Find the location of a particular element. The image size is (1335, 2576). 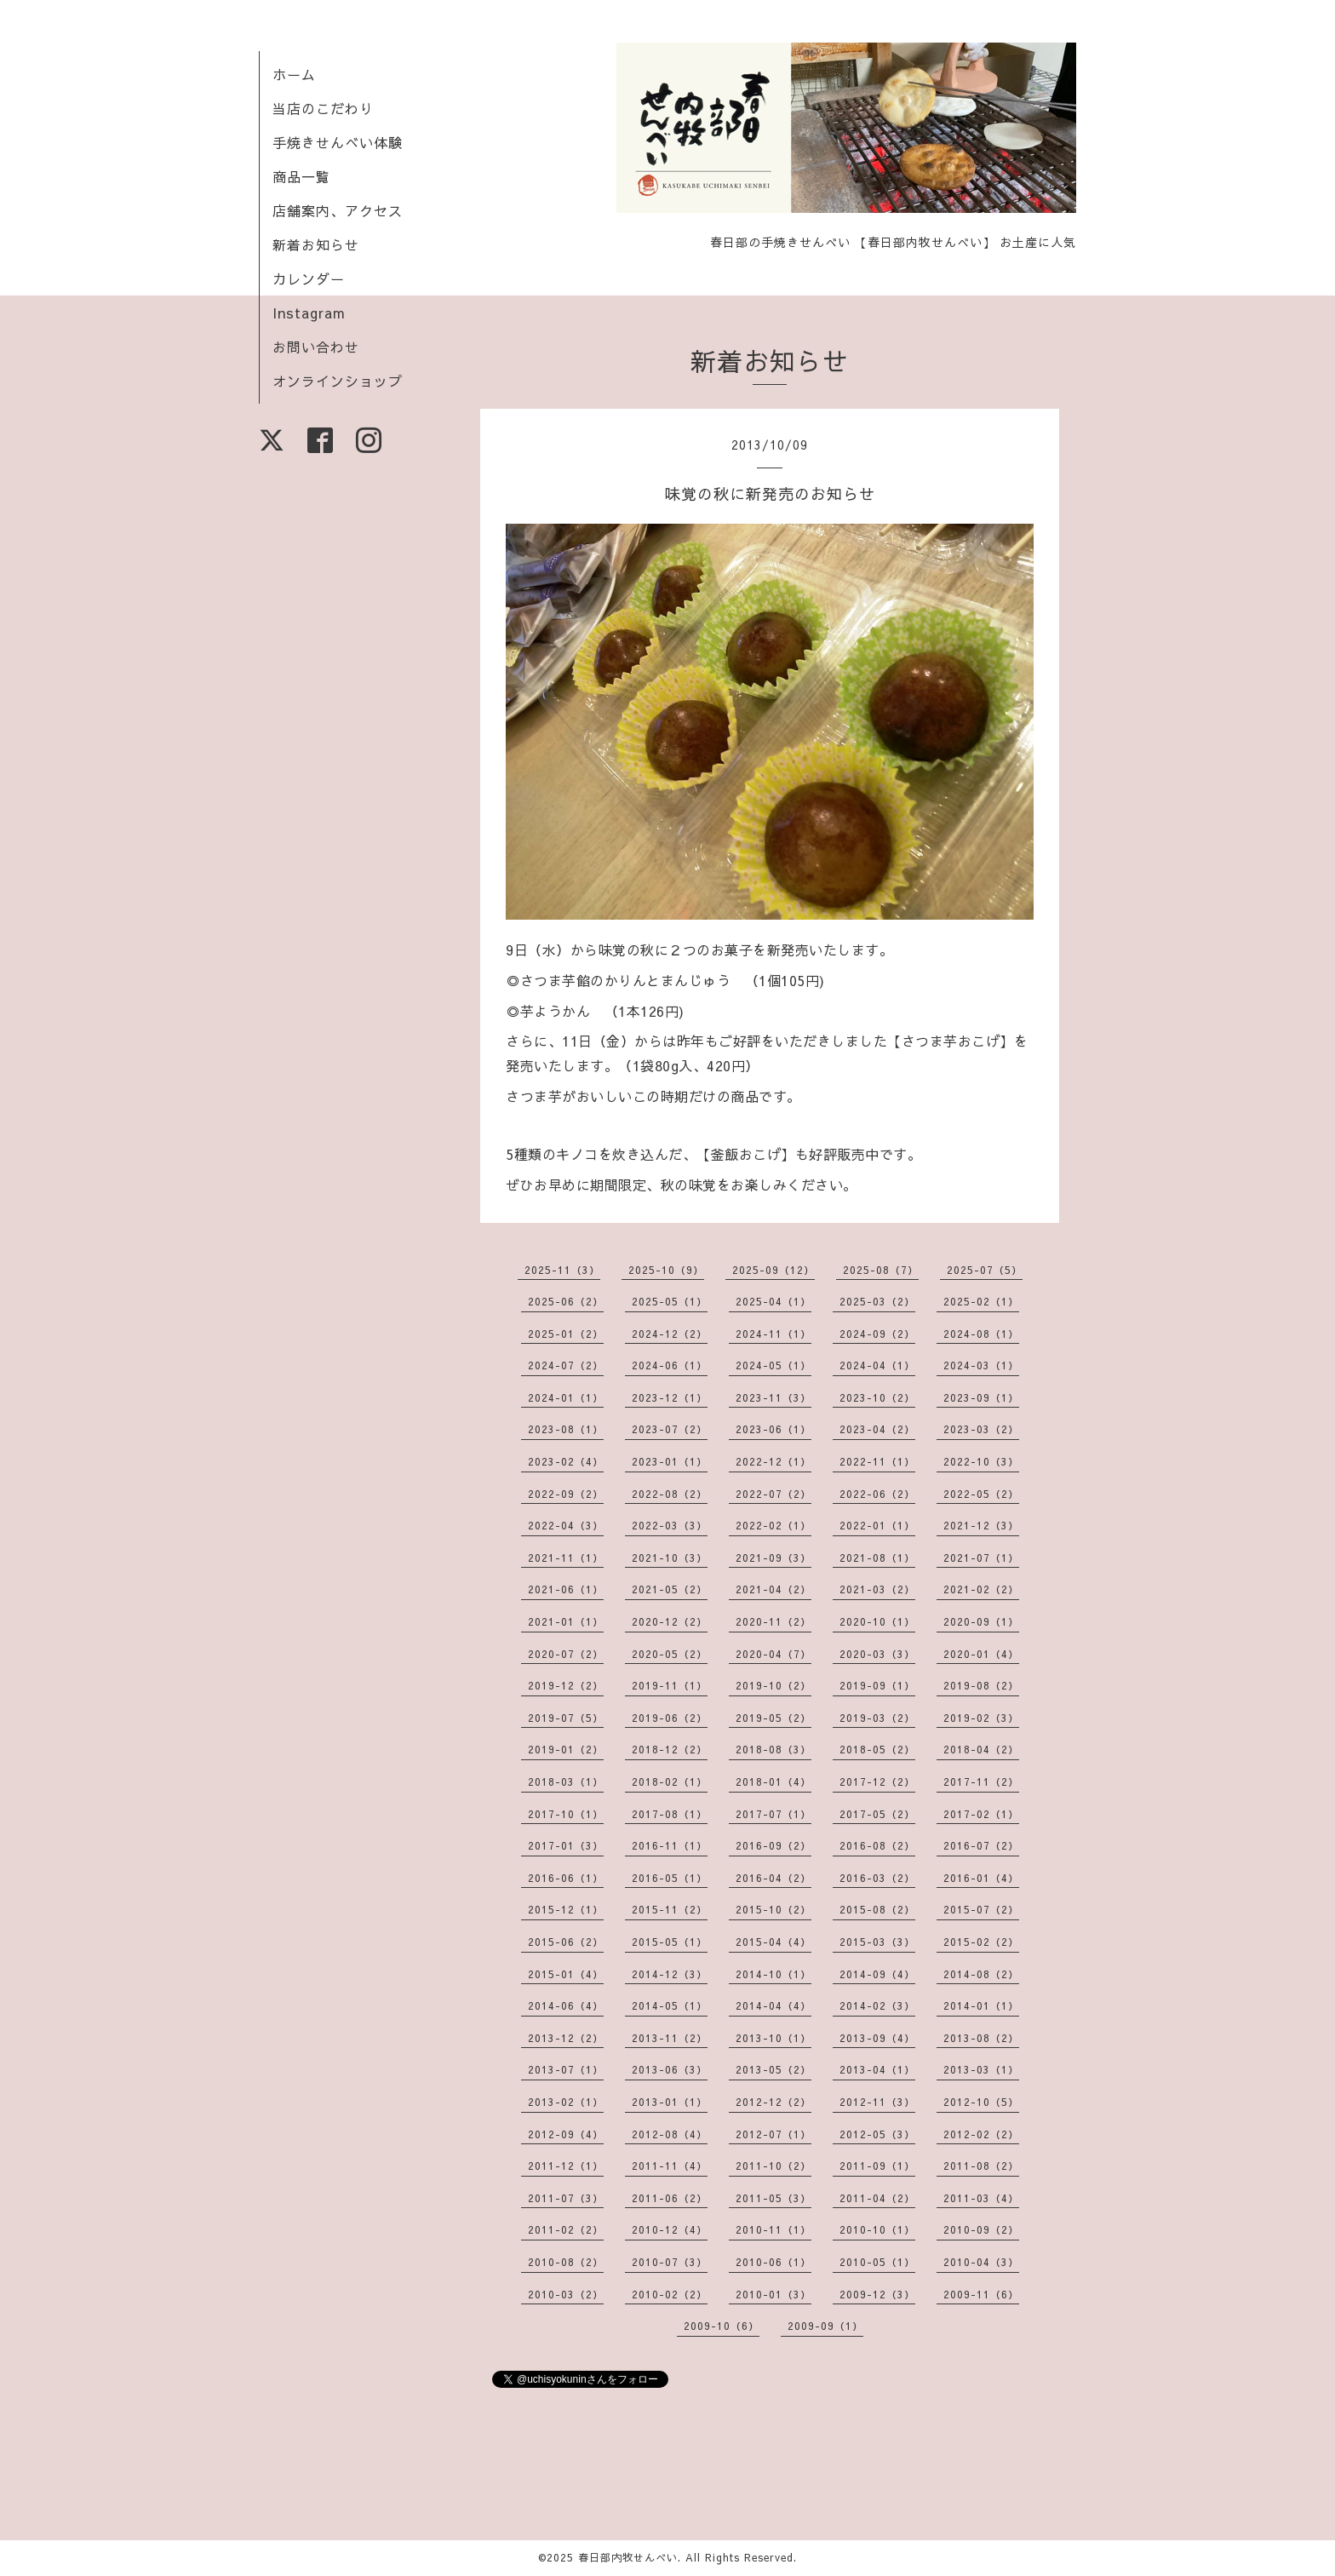

2016-08（2） is located at coordinates (877, 1845).